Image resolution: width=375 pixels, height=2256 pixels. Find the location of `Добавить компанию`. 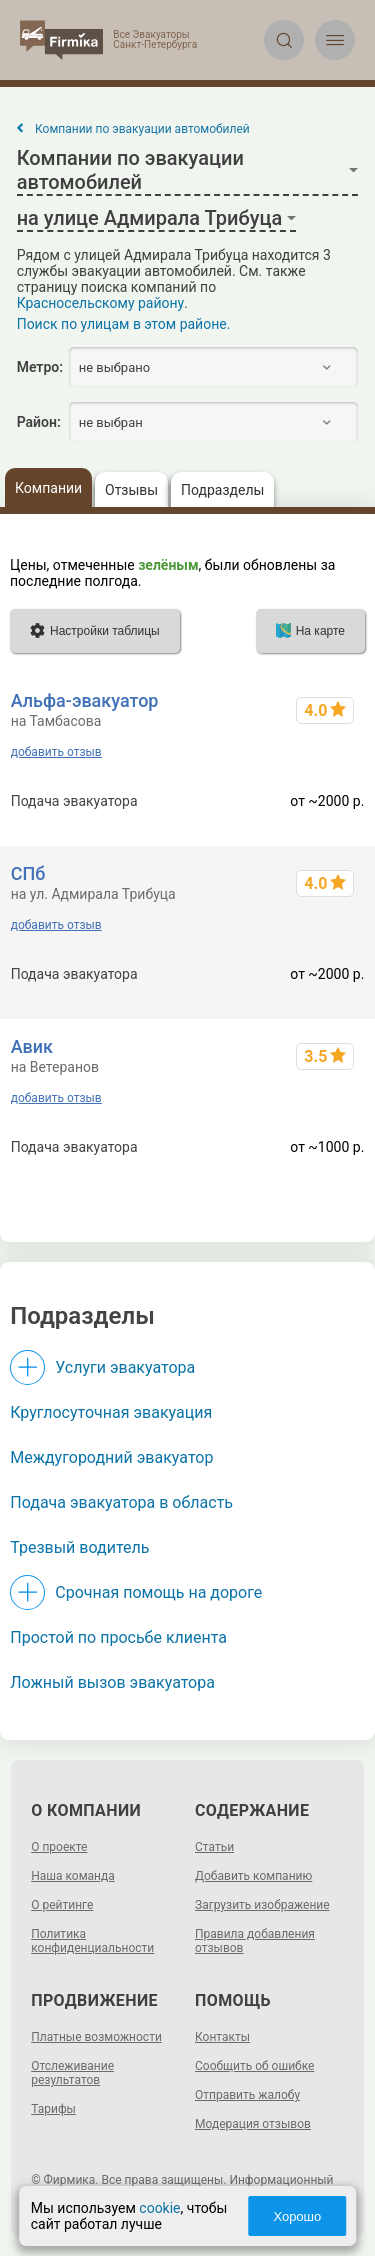

Добавить компанию is located at coordinates (253, 1876).